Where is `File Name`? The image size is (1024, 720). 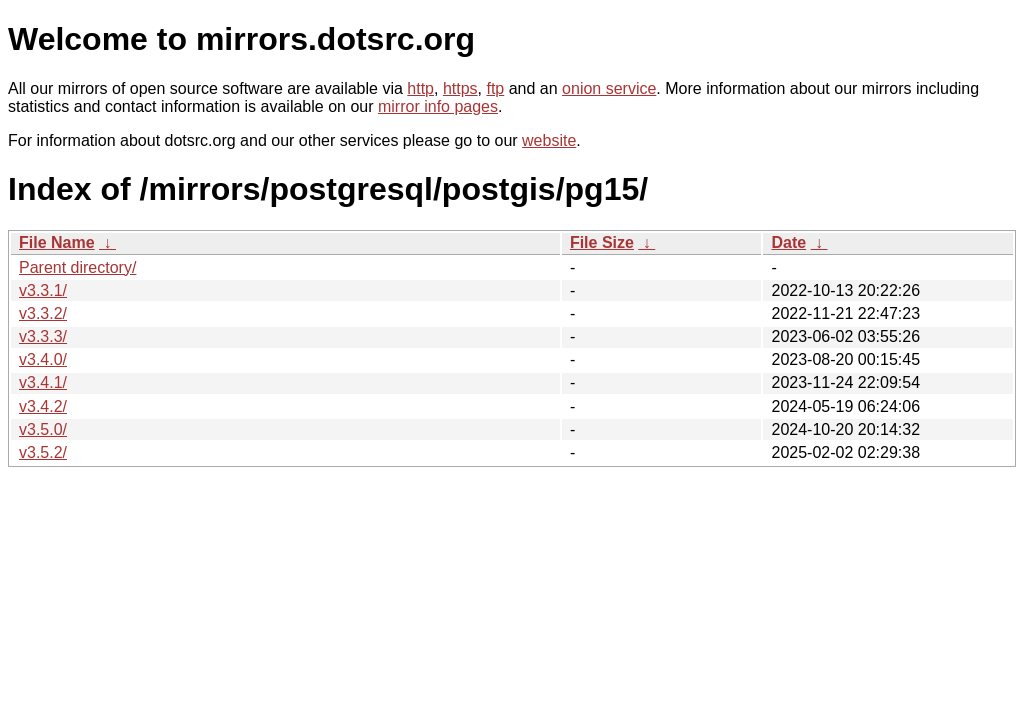
File Name is located at coordinates (57, 242).